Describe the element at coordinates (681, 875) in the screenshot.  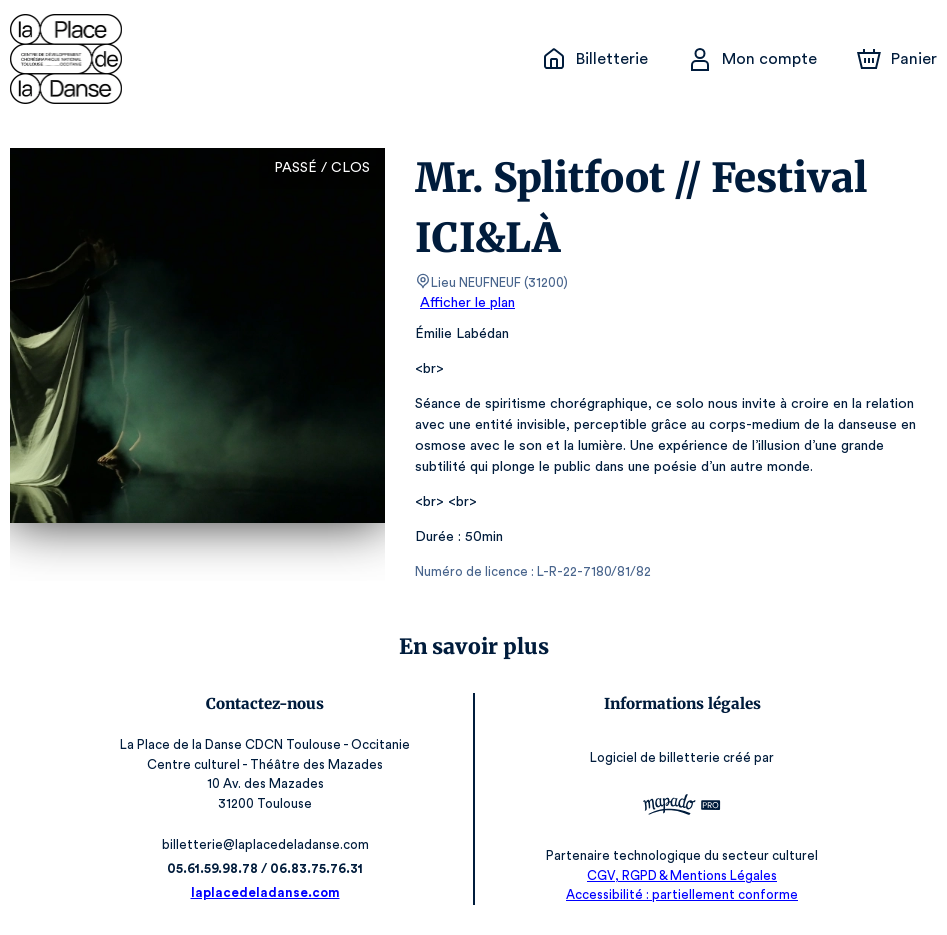
I see `CGV, RGPD & Mentions Légales` at that location.